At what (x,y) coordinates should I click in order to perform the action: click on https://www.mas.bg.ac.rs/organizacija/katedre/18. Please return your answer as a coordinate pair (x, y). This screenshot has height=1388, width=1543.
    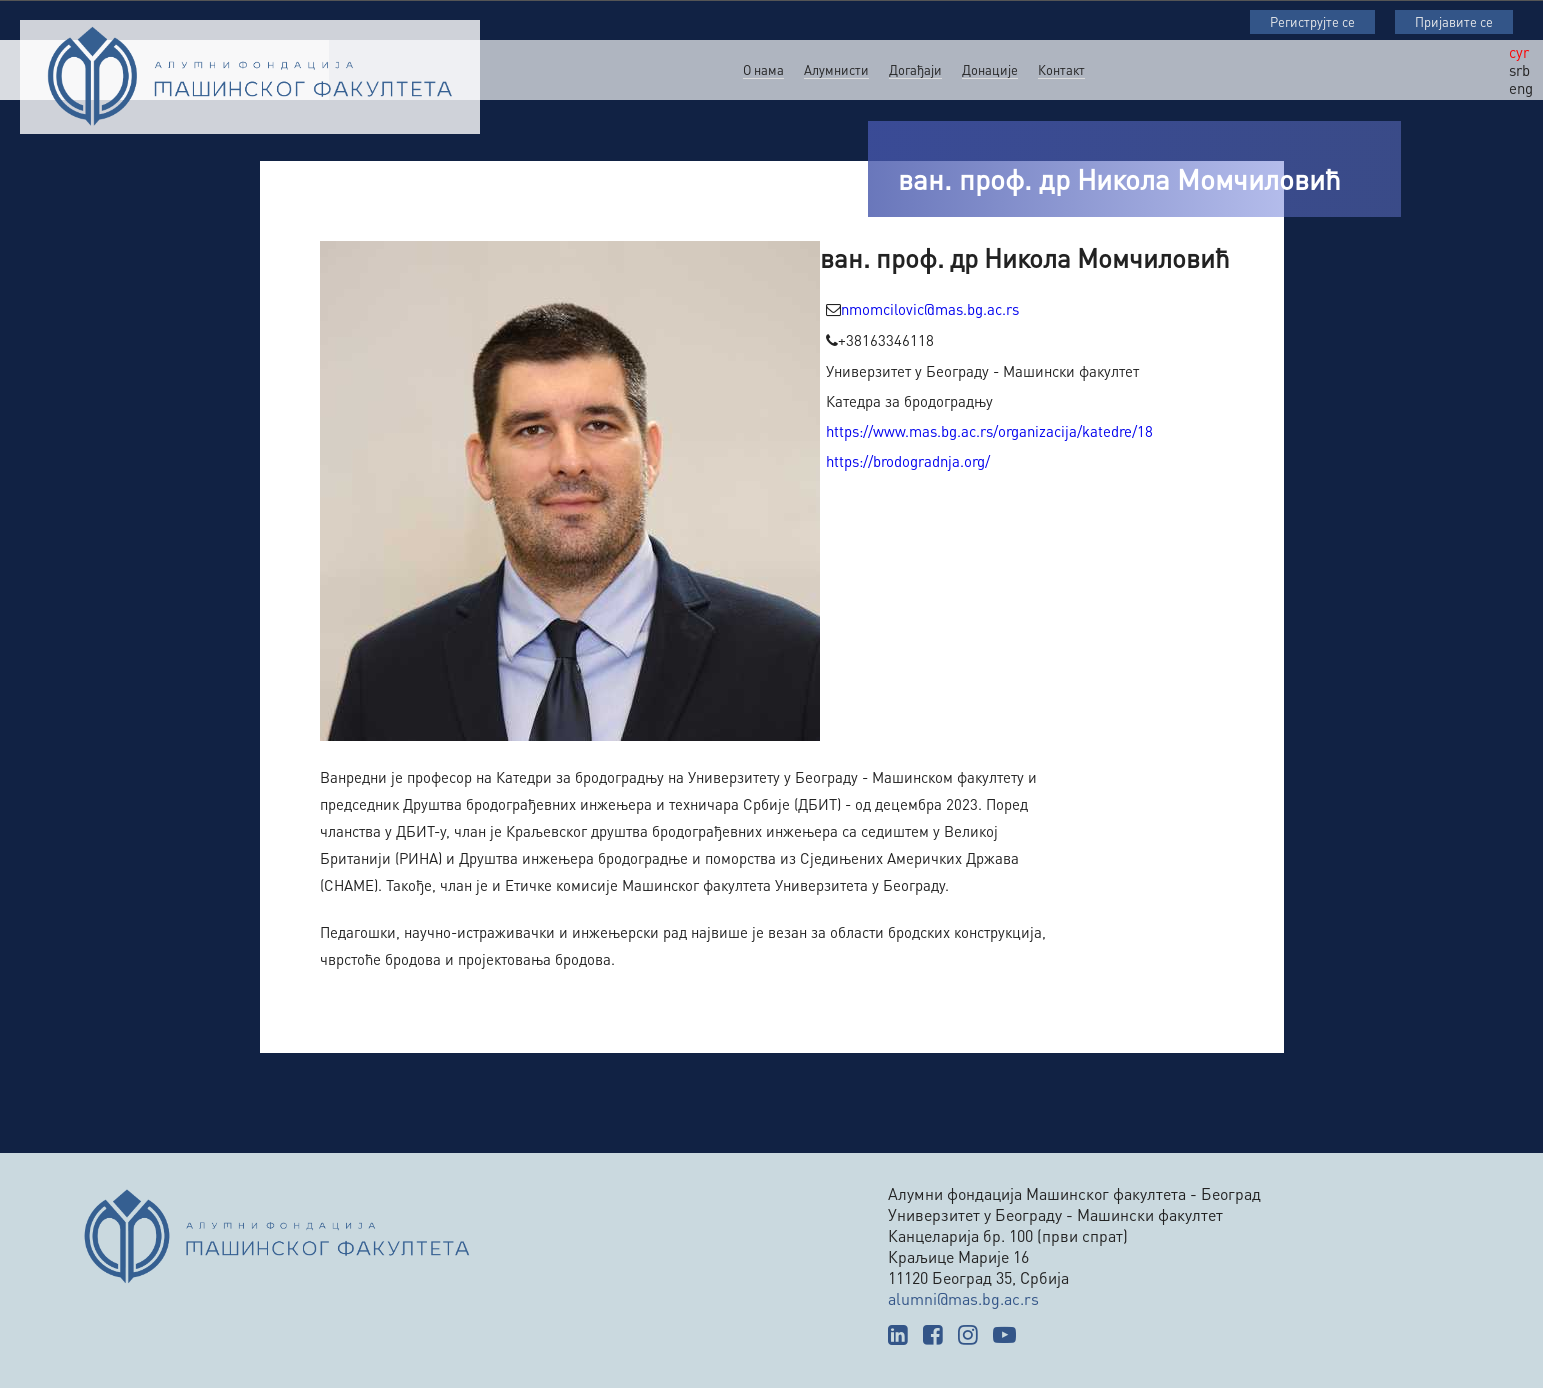
    Looking at the image, I should click on (989, 431).